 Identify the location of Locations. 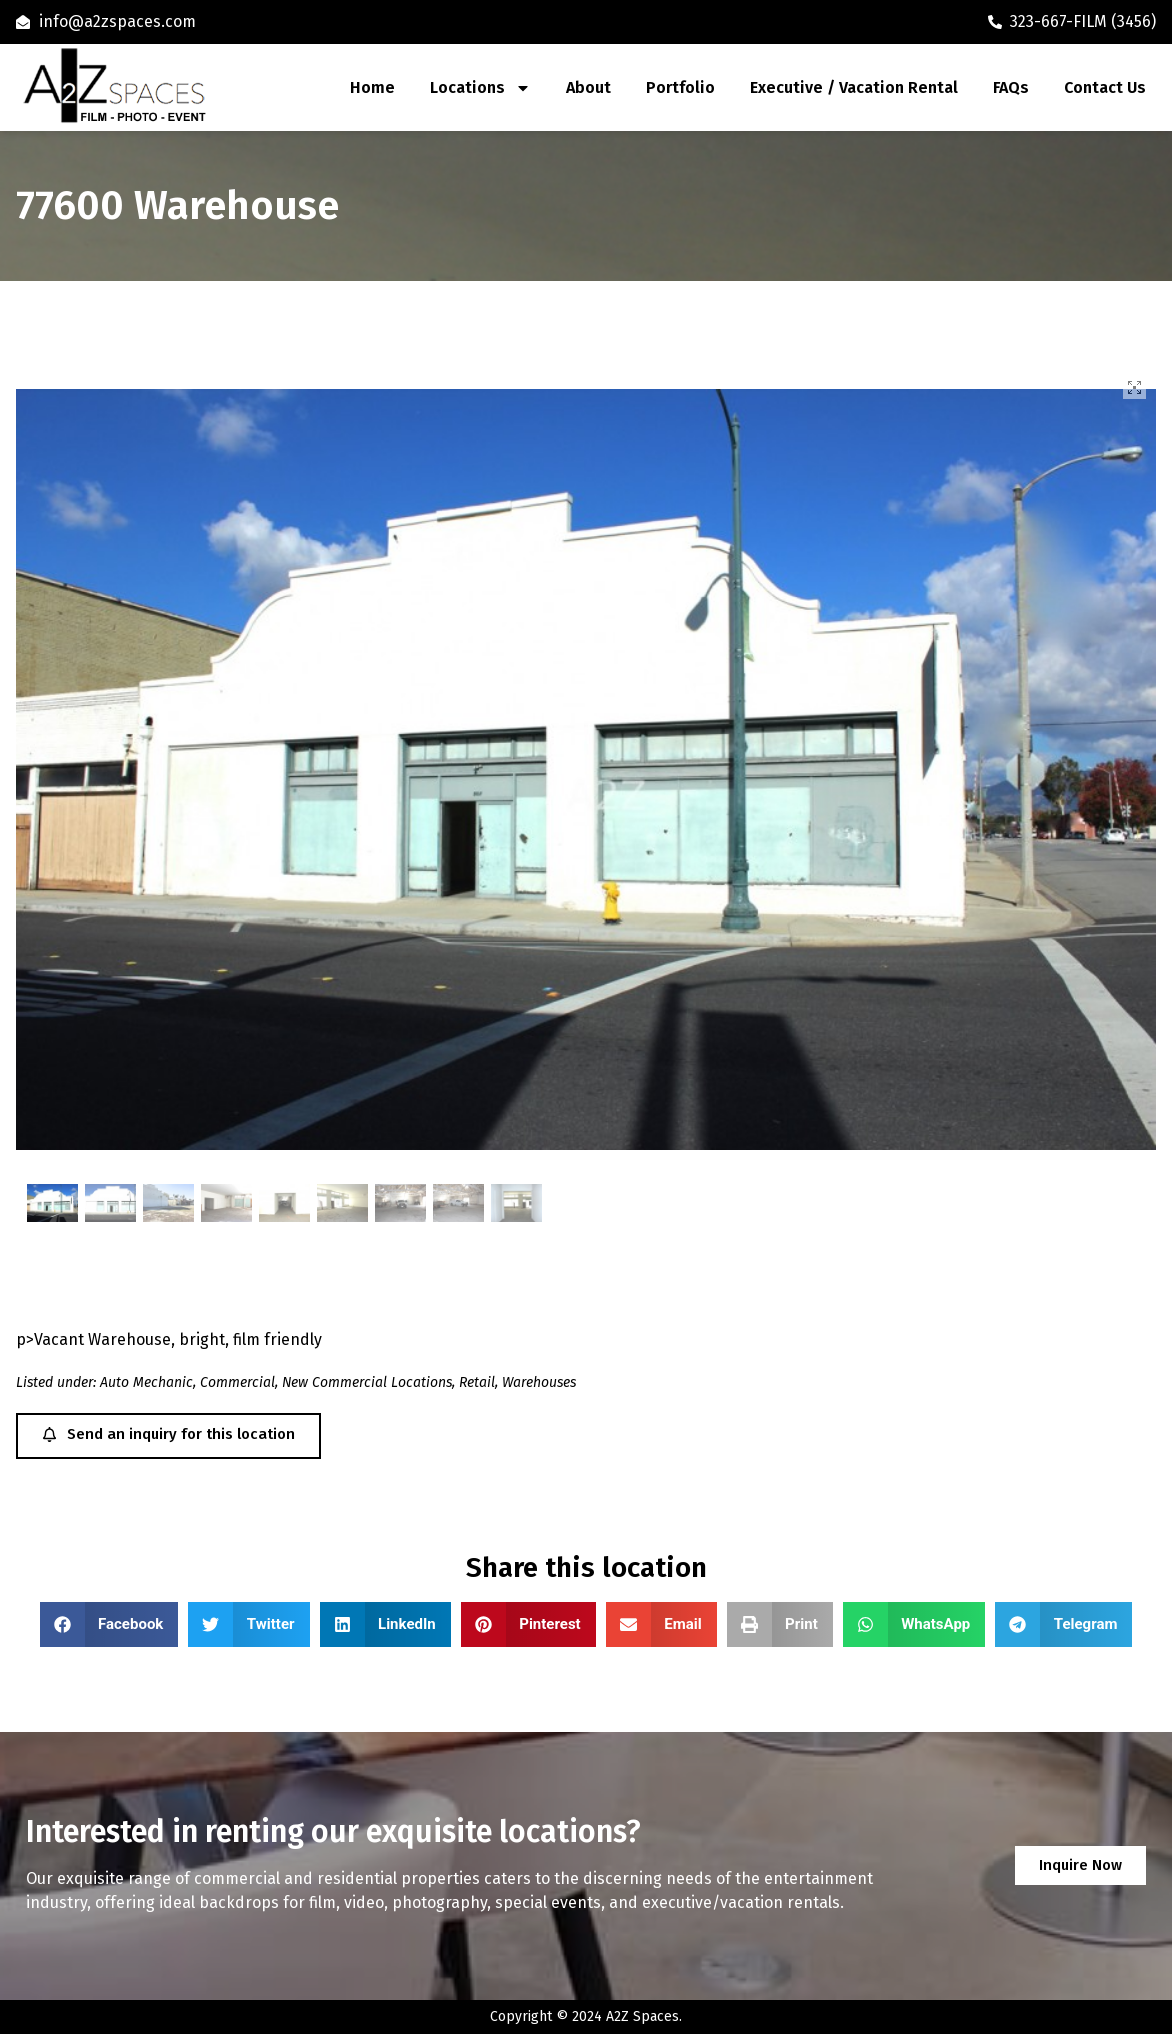
(480, 88).